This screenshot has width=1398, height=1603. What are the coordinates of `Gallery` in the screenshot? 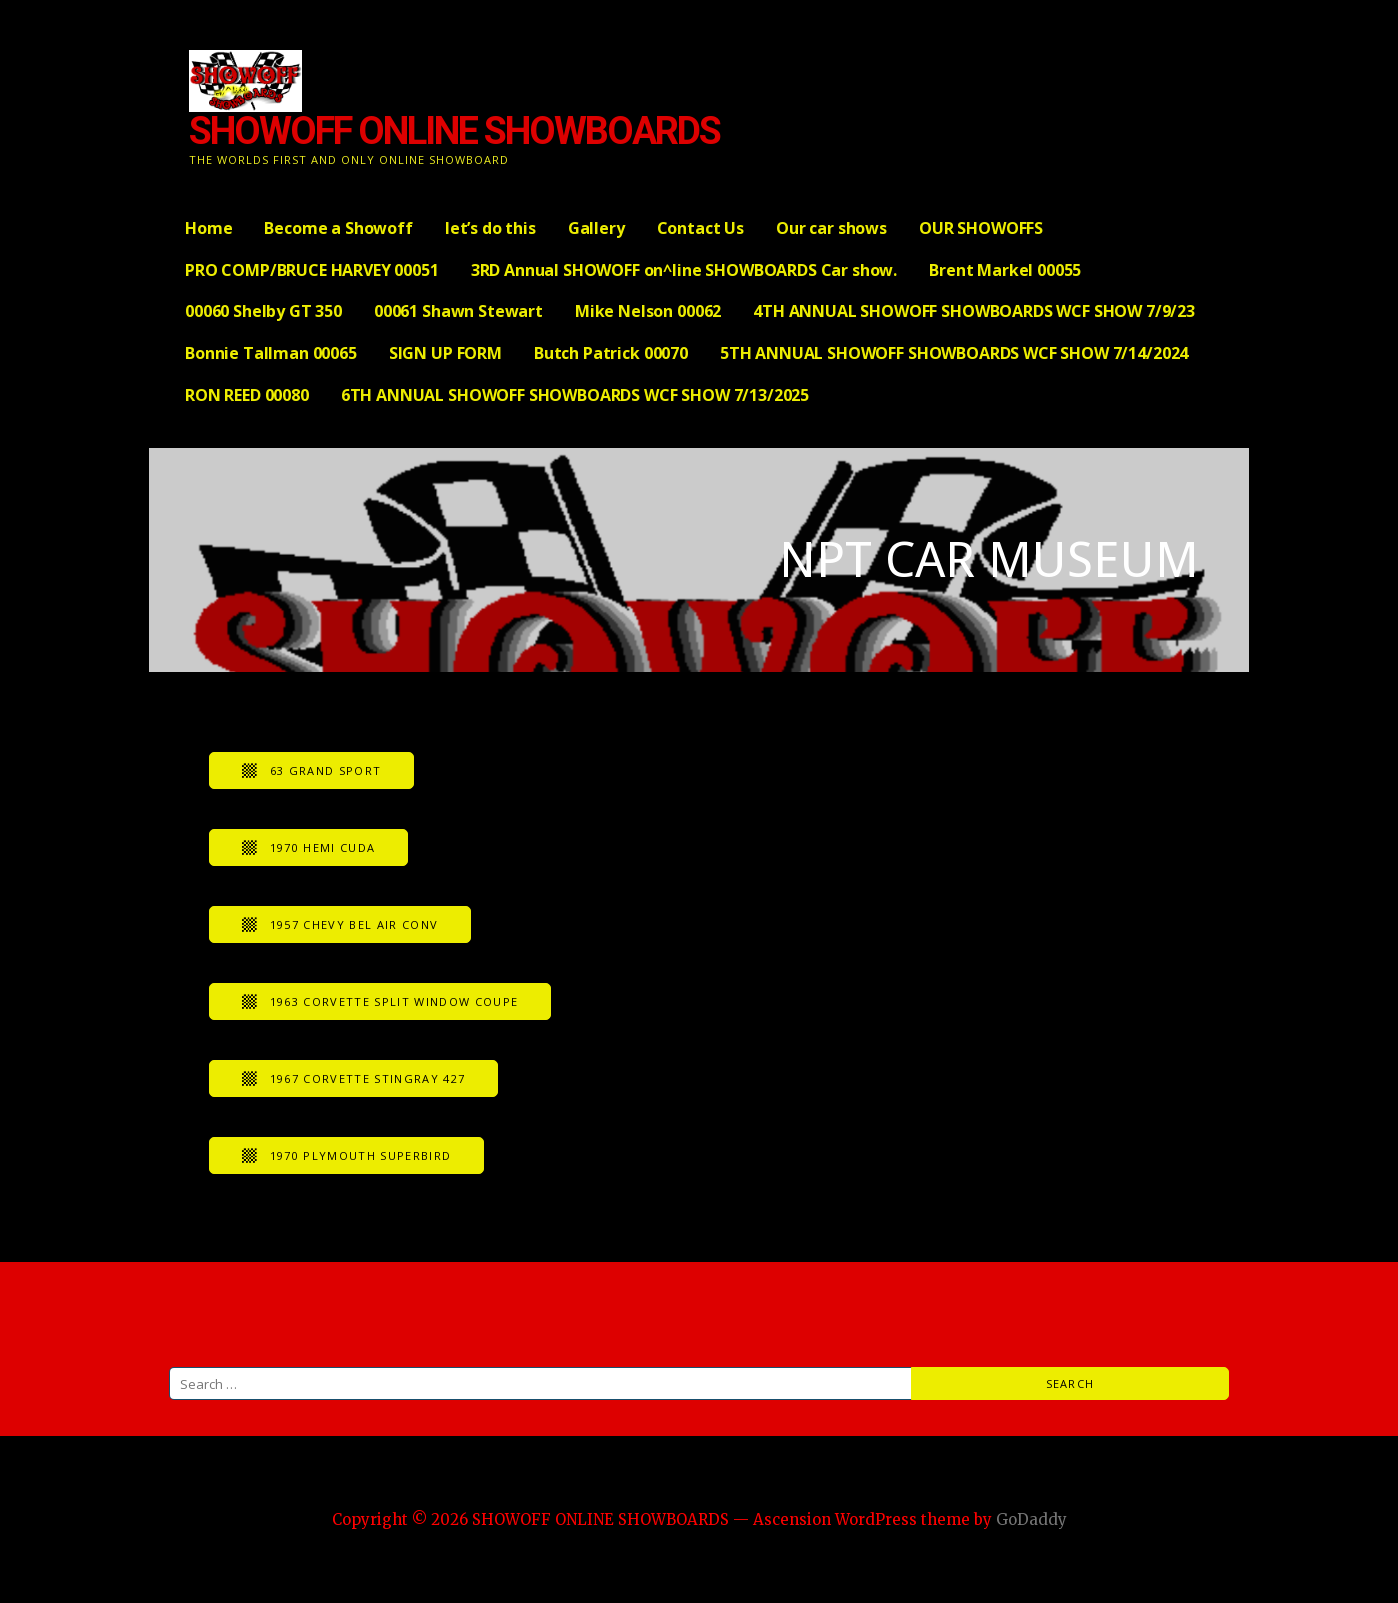 It's located at (596, 228).